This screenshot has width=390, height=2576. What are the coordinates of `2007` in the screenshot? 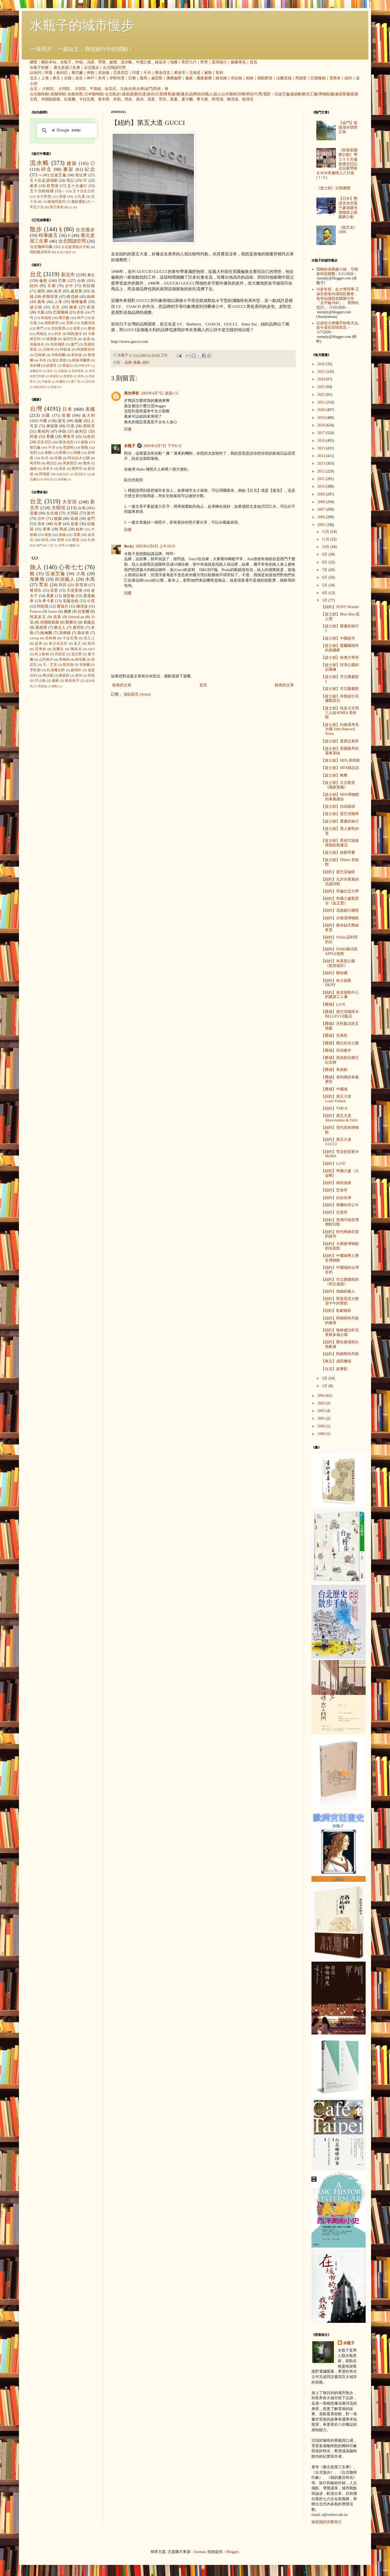 It's located at (321, 509).